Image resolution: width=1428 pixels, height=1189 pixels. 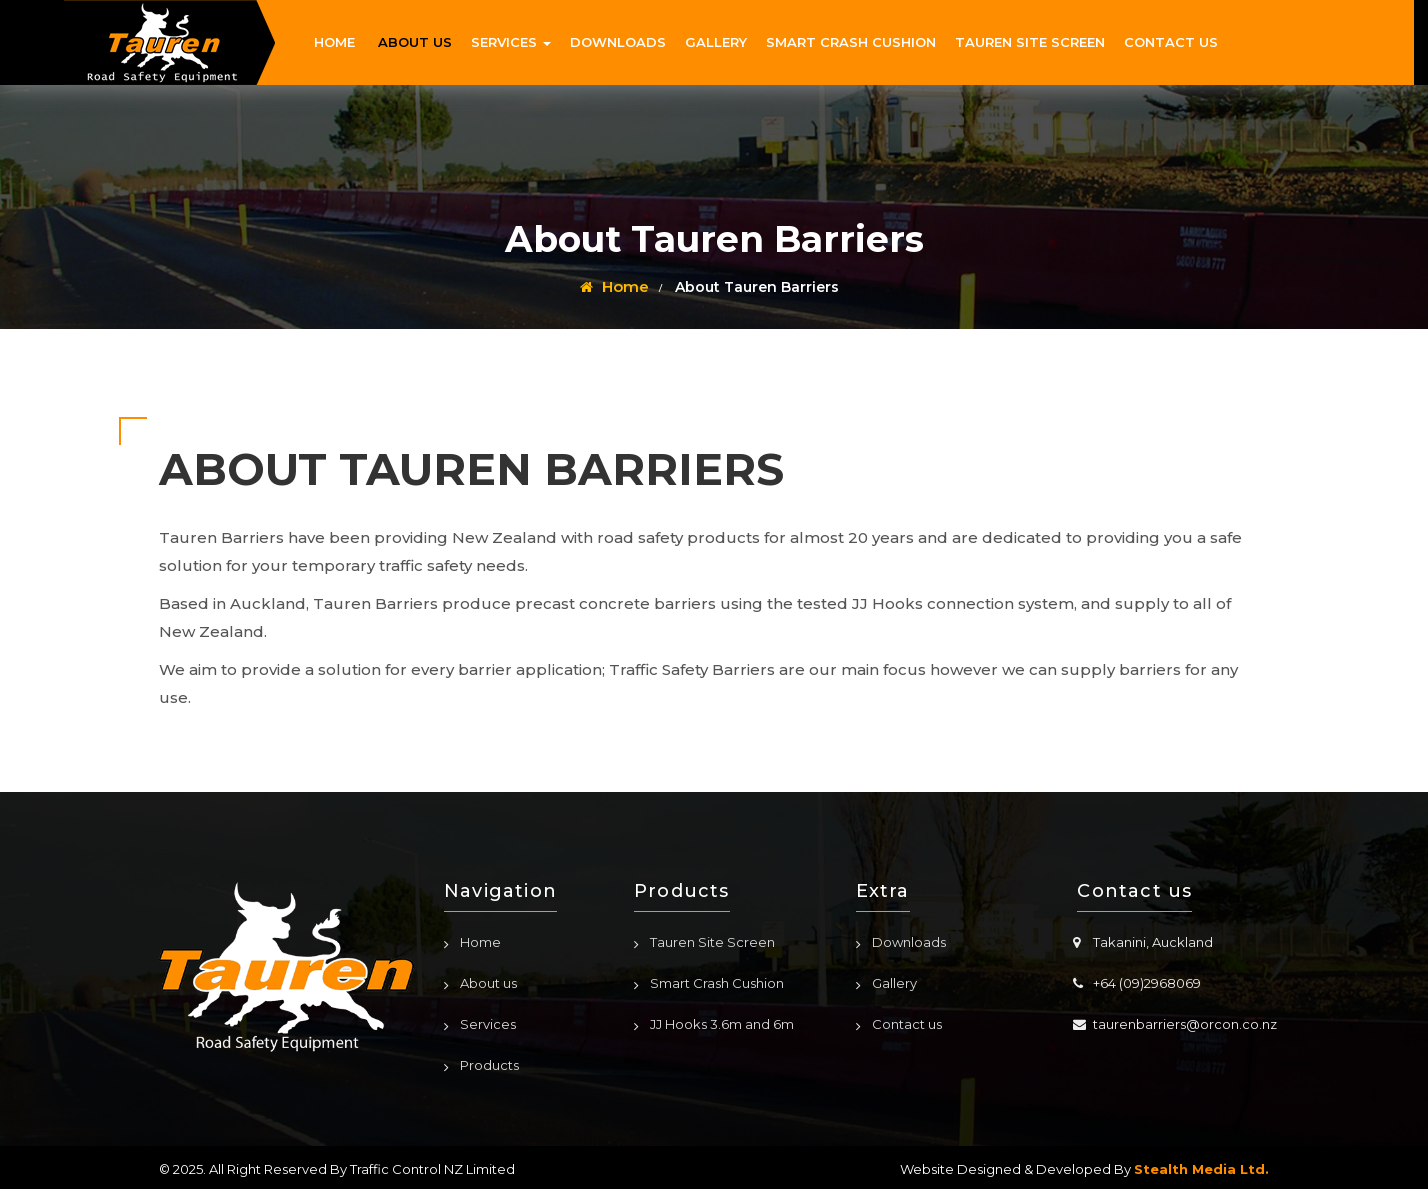 What do you see at coordinates (722, 1024) in the screenshot?
I see `JJ Hooks 3.6m and 6m` at bounding box center [722, 1024].